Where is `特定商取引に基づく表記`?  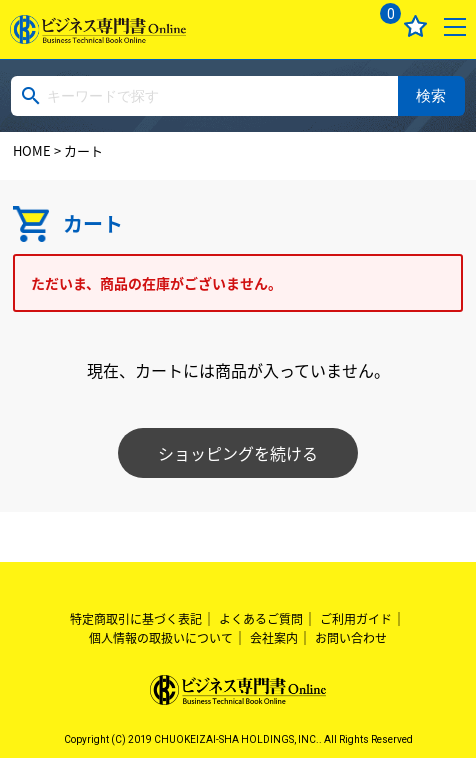
特定商取引に基づく表記 is located at coordinates (136, 619).